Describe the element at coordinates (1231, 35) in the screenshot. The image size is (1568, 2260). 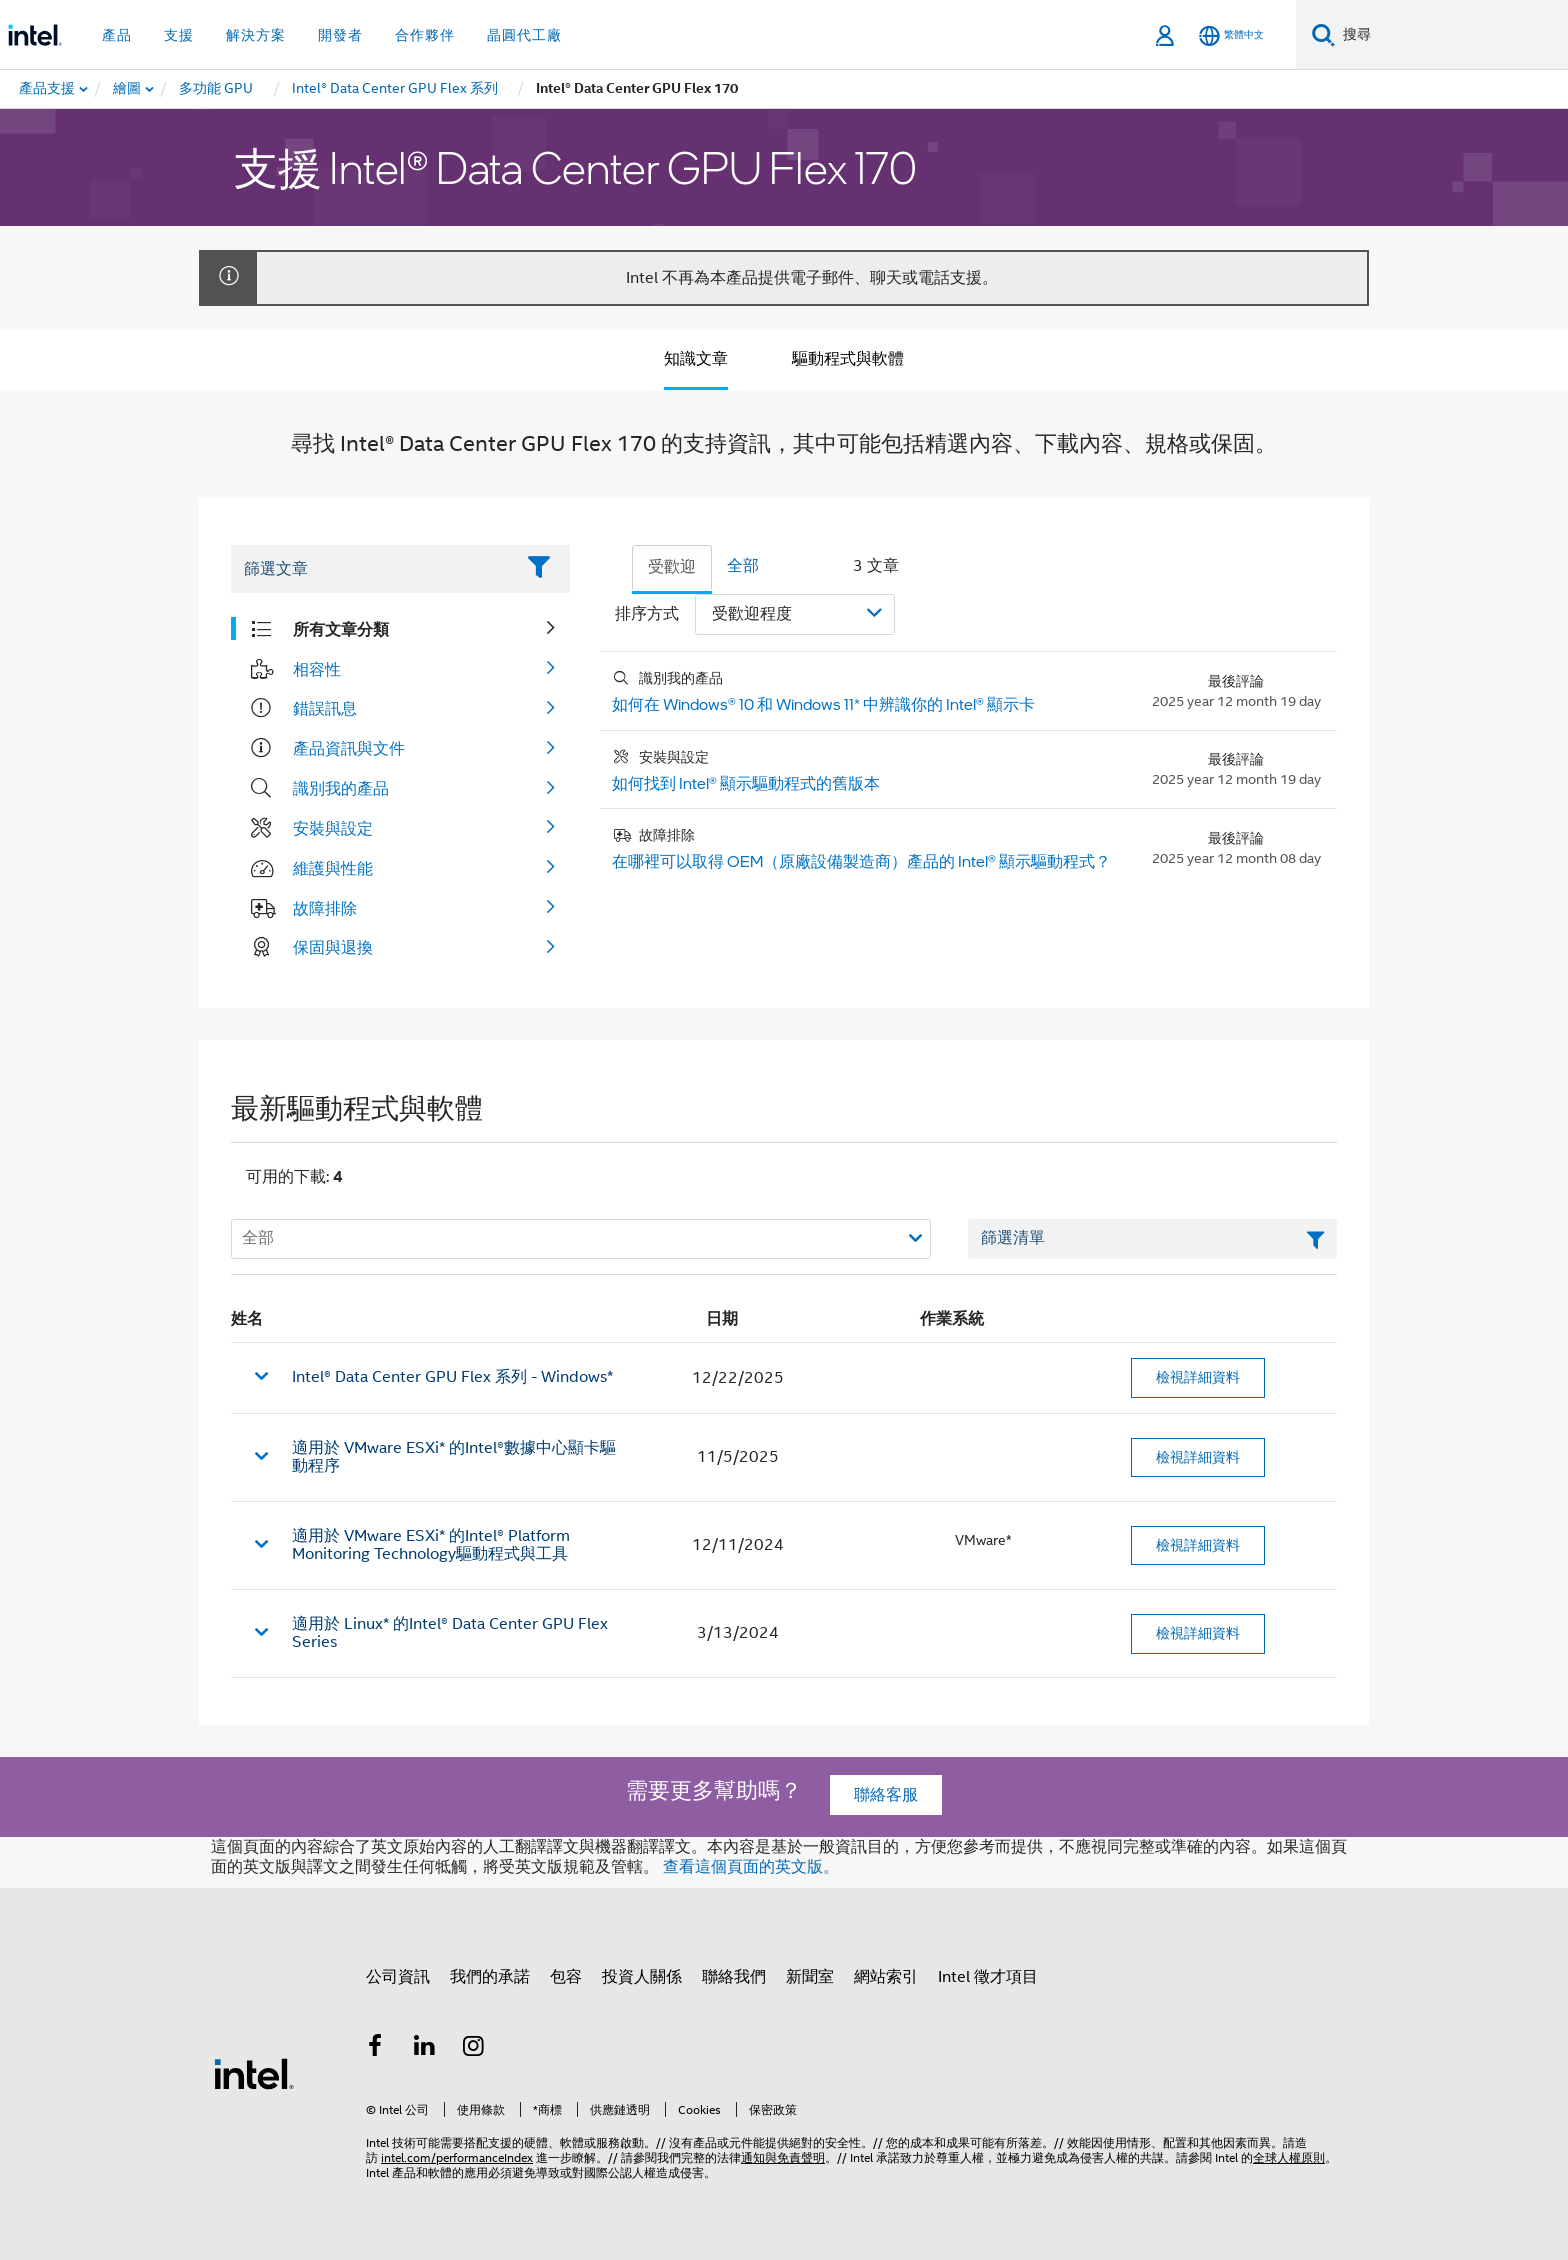
I see `[繁體中文]` at that location.